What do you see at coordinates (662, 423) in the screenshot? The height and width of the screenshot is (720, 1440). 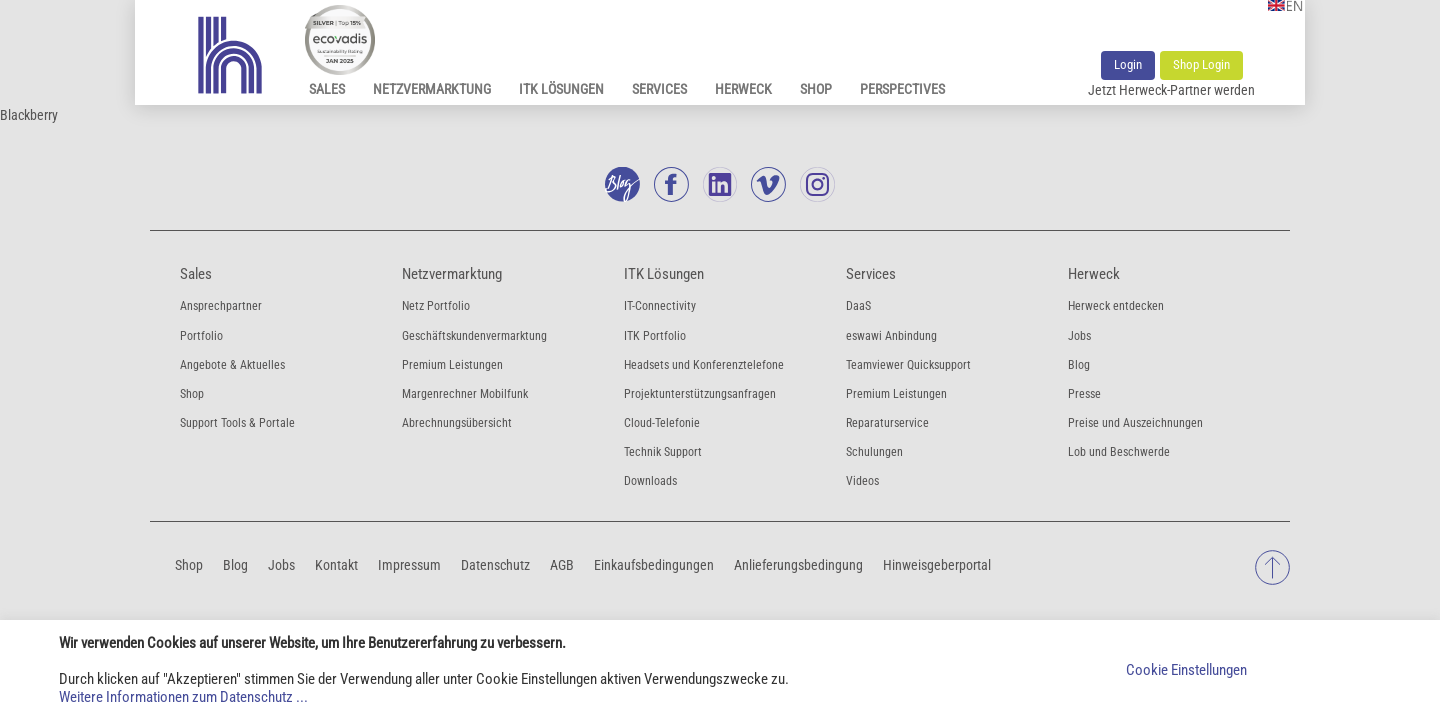 I see `Cloud-Telefonie` at bounding box center [662, 423].